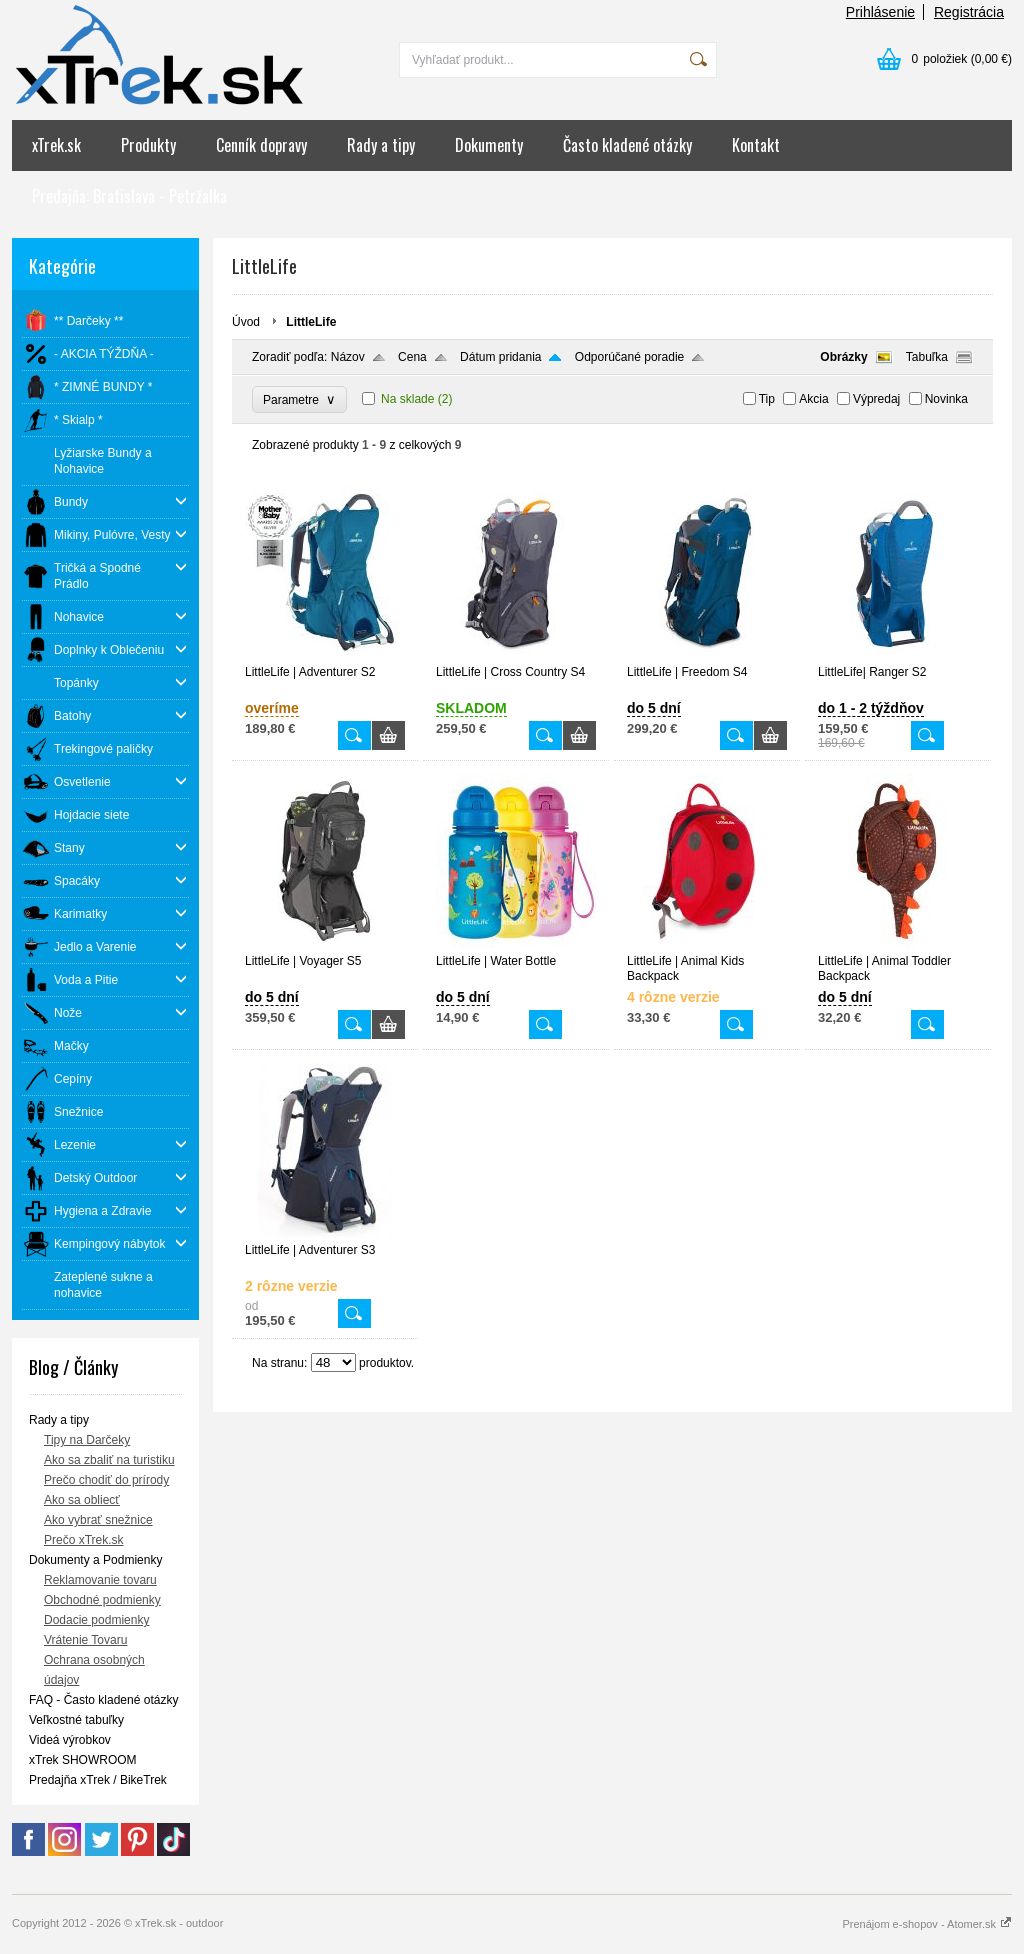 This screenshot has width=1024, height=1954. What do you see at coordinates (299, 399) in the screenshot?
I see `Parametre` at bounding box center [299, 399].